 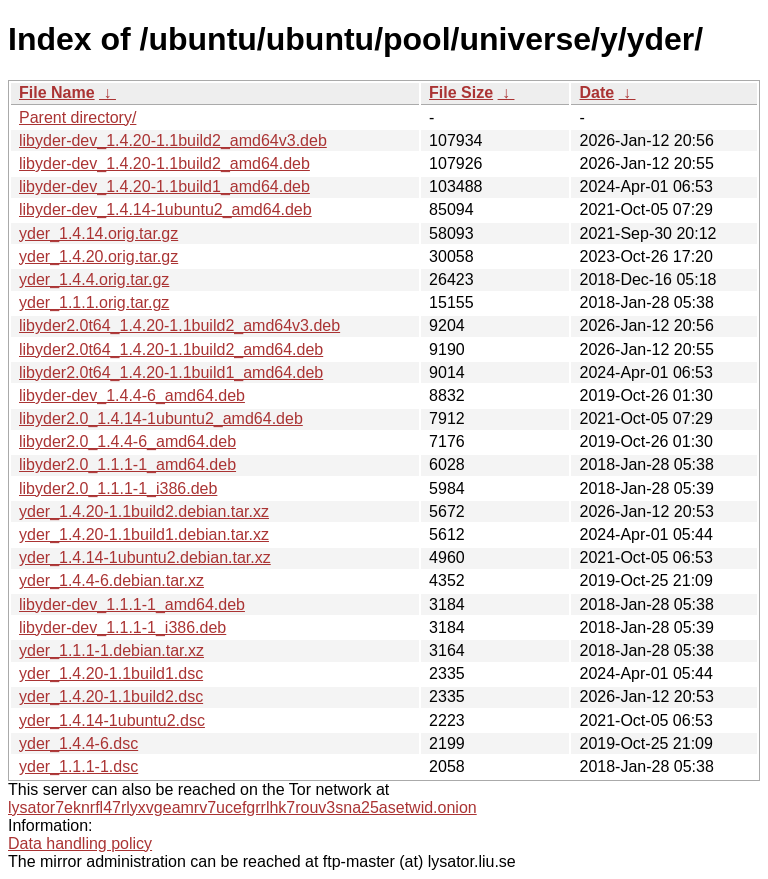 I want to click on libyder-dev_1.1.1-1_i386.deb, so click(x=122, y=627).